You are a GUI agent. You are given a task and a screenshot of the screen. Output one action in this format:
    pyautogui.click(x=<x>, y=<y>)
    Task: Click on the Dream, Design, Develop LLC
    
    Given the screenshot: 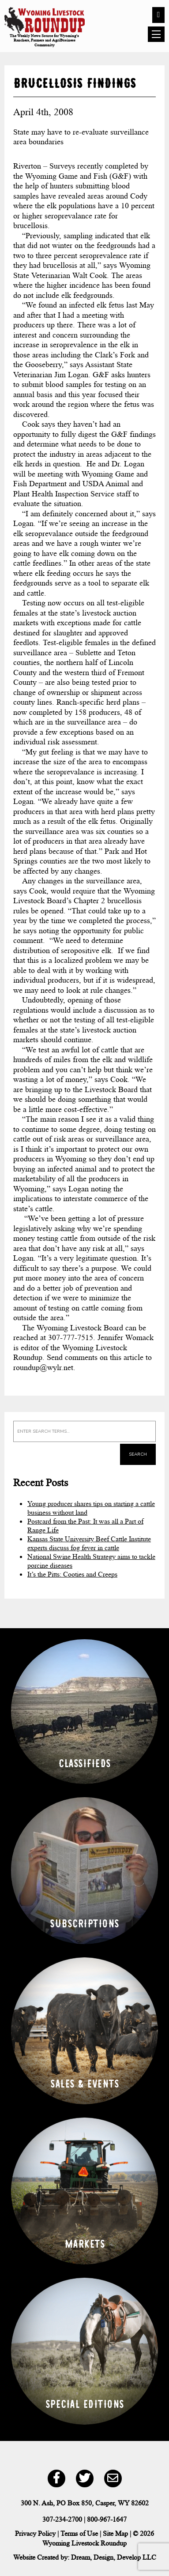 What is the action you would take?
    pyautogui.click(x=113, y=2557)
    